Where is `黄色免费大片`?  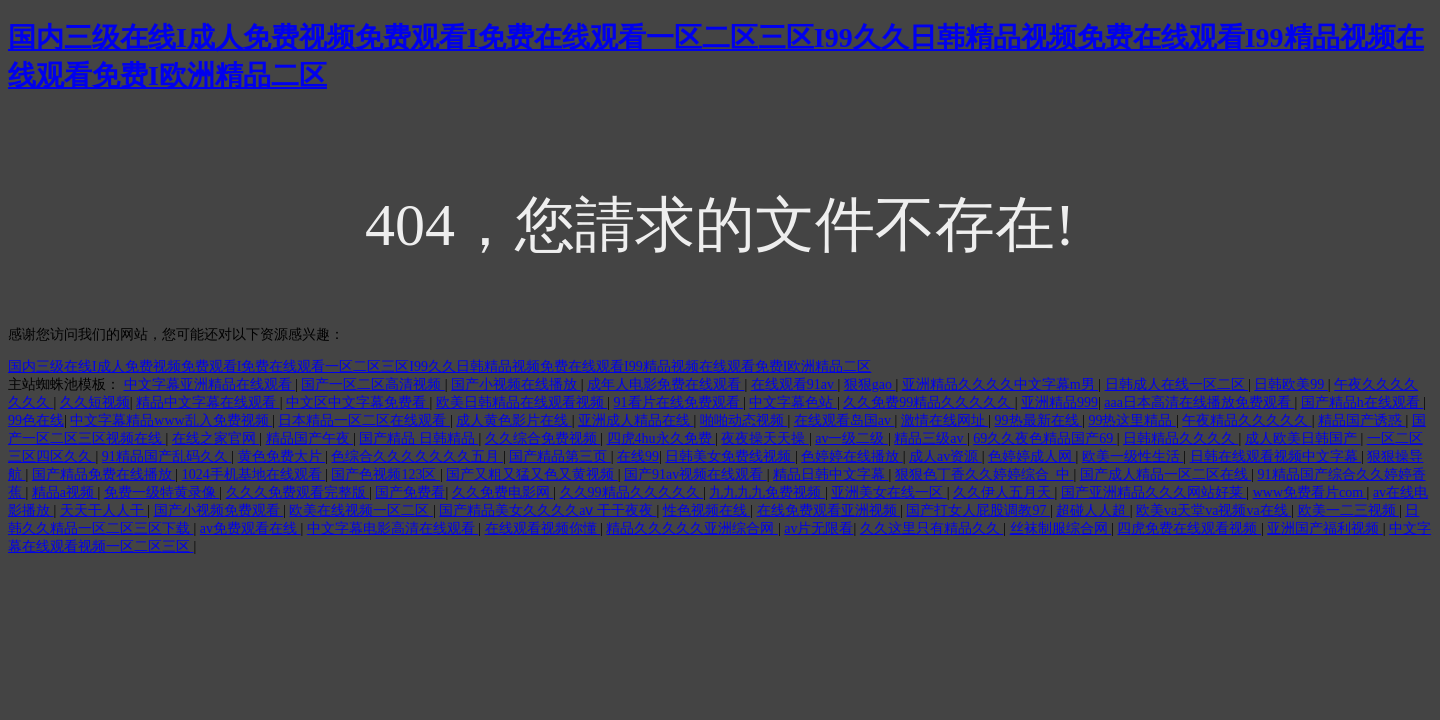
黄色免费大片 is located at coordinates (282, 456).